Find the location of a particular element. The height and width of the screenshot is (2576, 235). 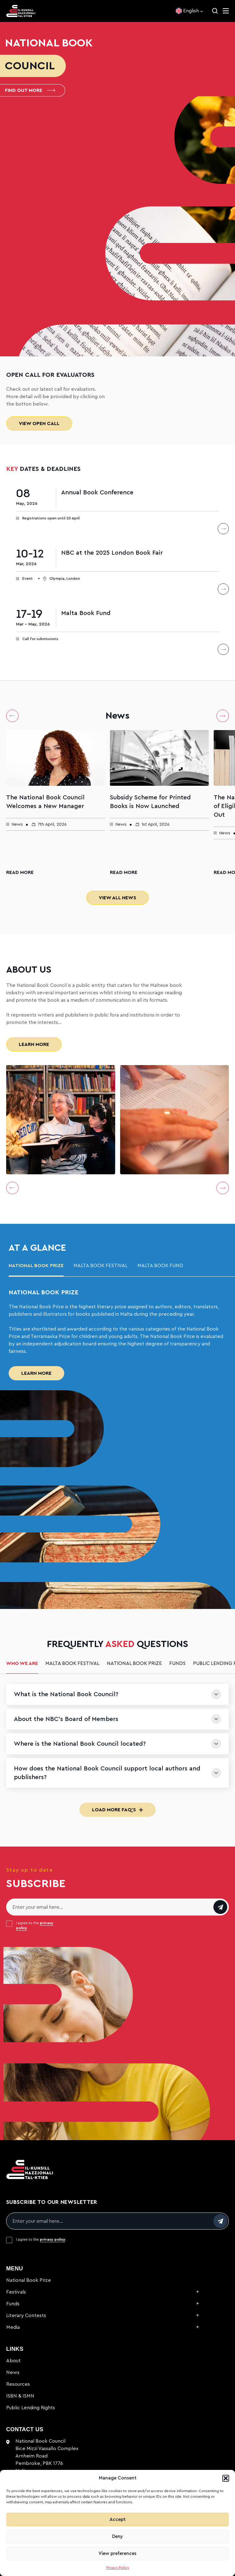

National Book Prize is located at coordinates (28, 2280).